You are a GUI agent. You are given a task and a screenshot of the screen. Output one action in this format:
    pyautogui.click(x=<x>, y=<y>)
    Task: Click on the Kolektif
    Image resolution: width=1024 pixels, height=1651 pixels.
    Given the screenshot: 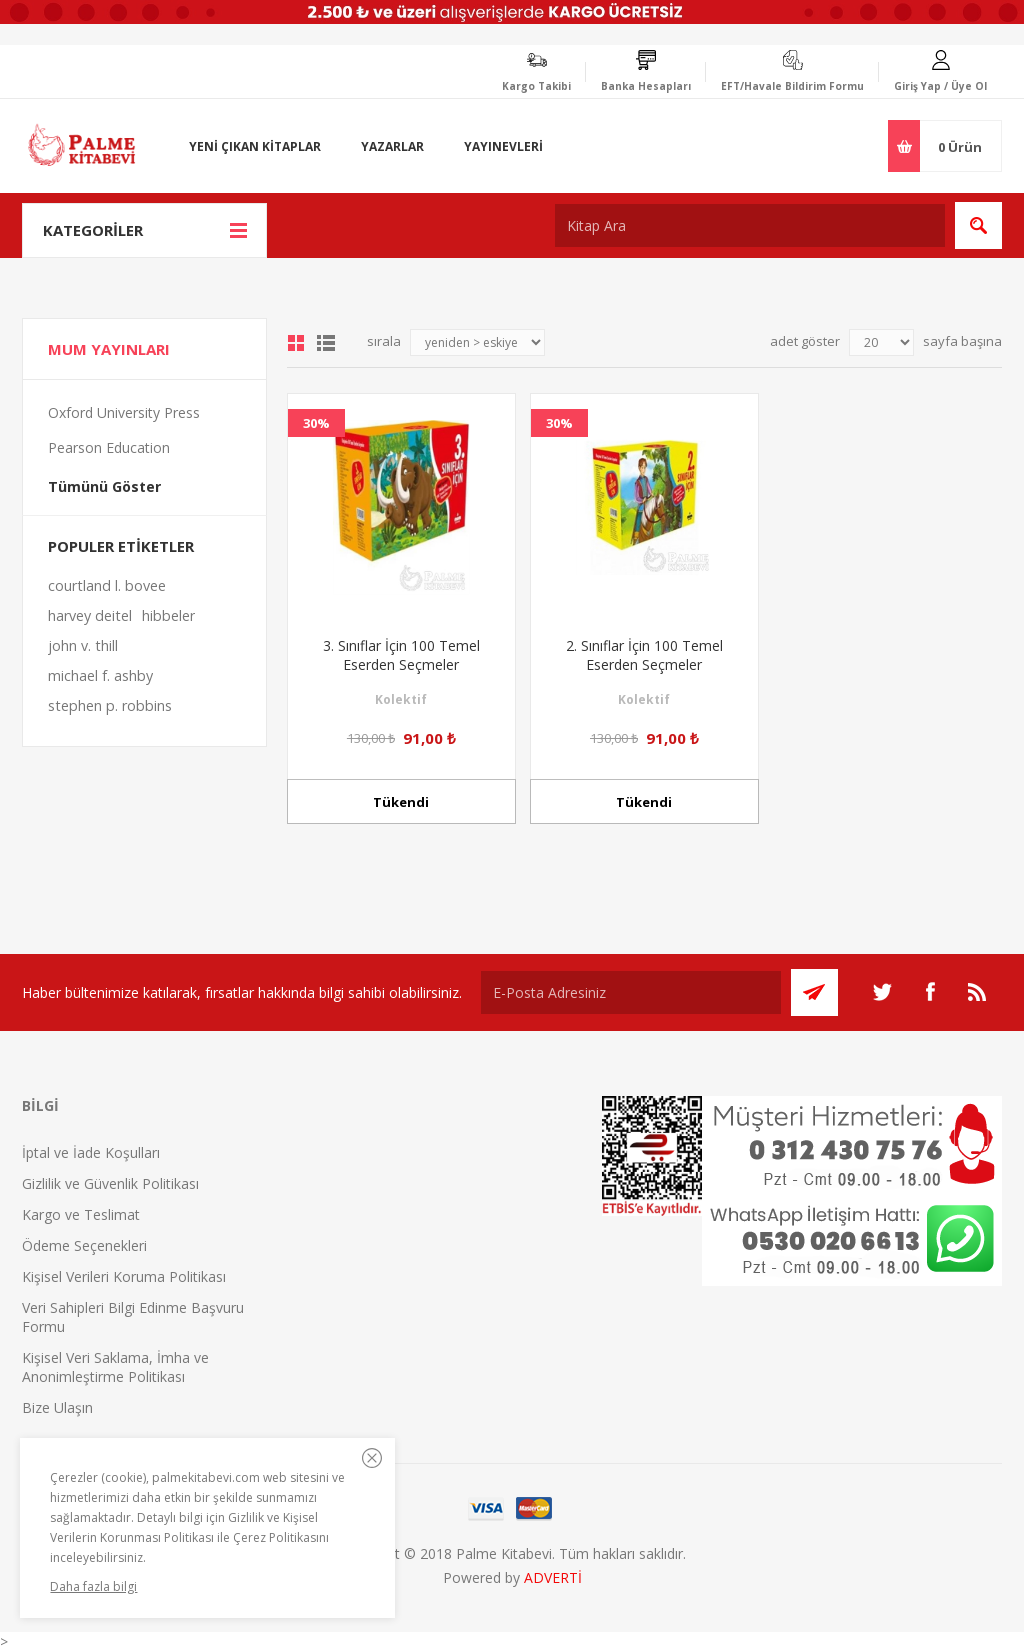 What is the action you would take?
    pyautogui.click(x=401, y=699)
    